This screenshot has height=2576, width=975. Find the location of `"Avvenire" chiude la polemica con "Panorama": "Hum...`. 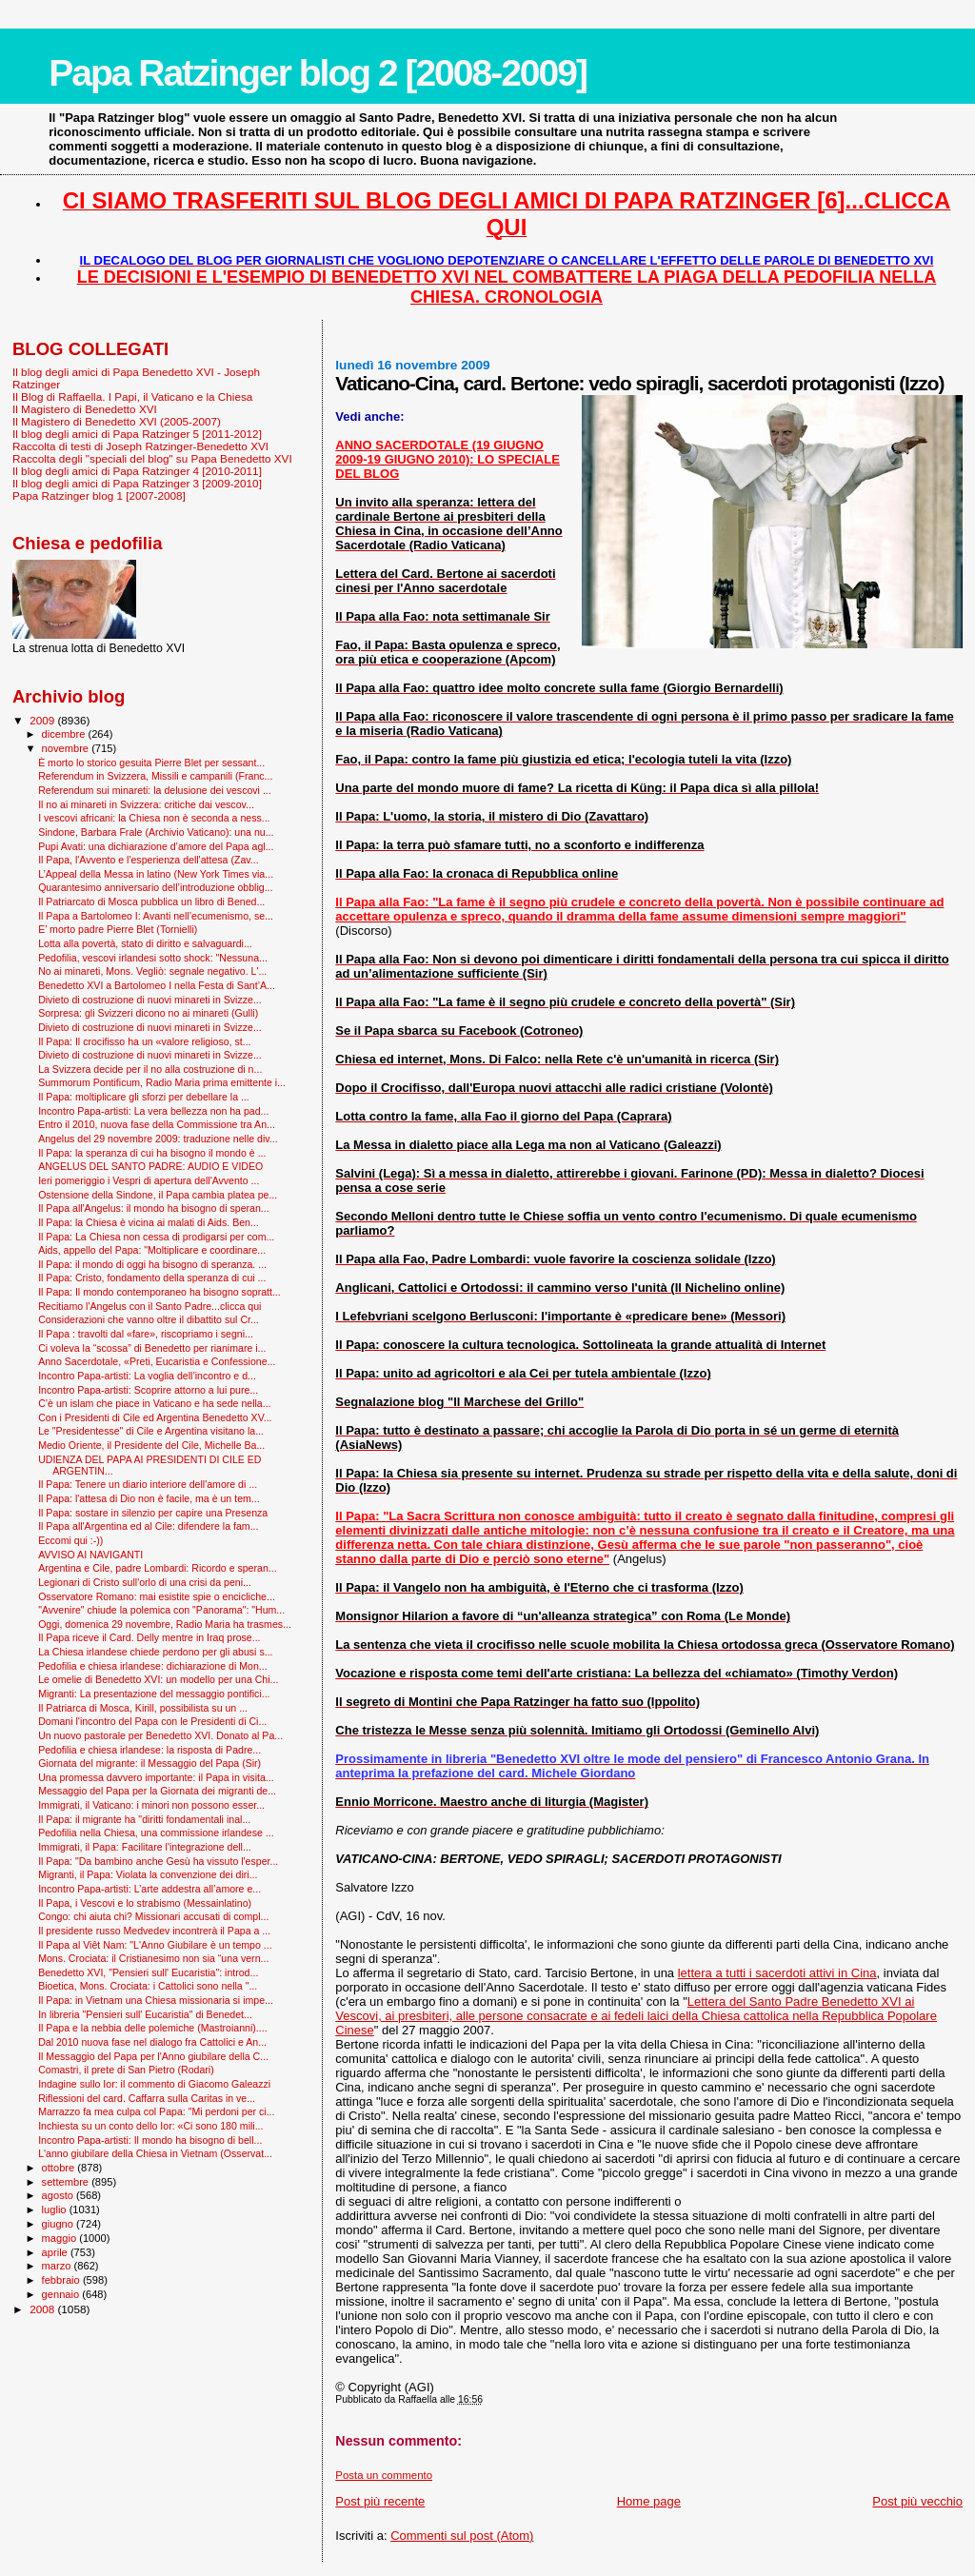

"Avvenire" chiude la polemica con "Panorama": "Hum... is located at coordinates (161, 1609).